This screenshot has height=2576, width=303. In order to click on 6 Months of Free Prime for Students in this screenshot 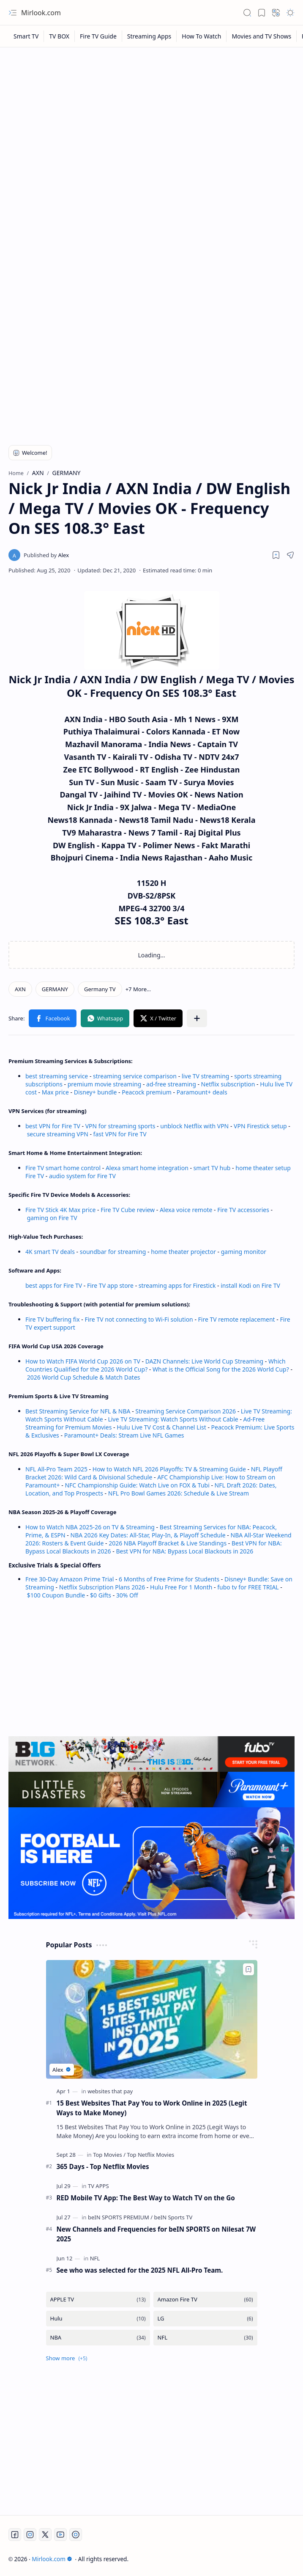, I will do `click(169, 1579)`.